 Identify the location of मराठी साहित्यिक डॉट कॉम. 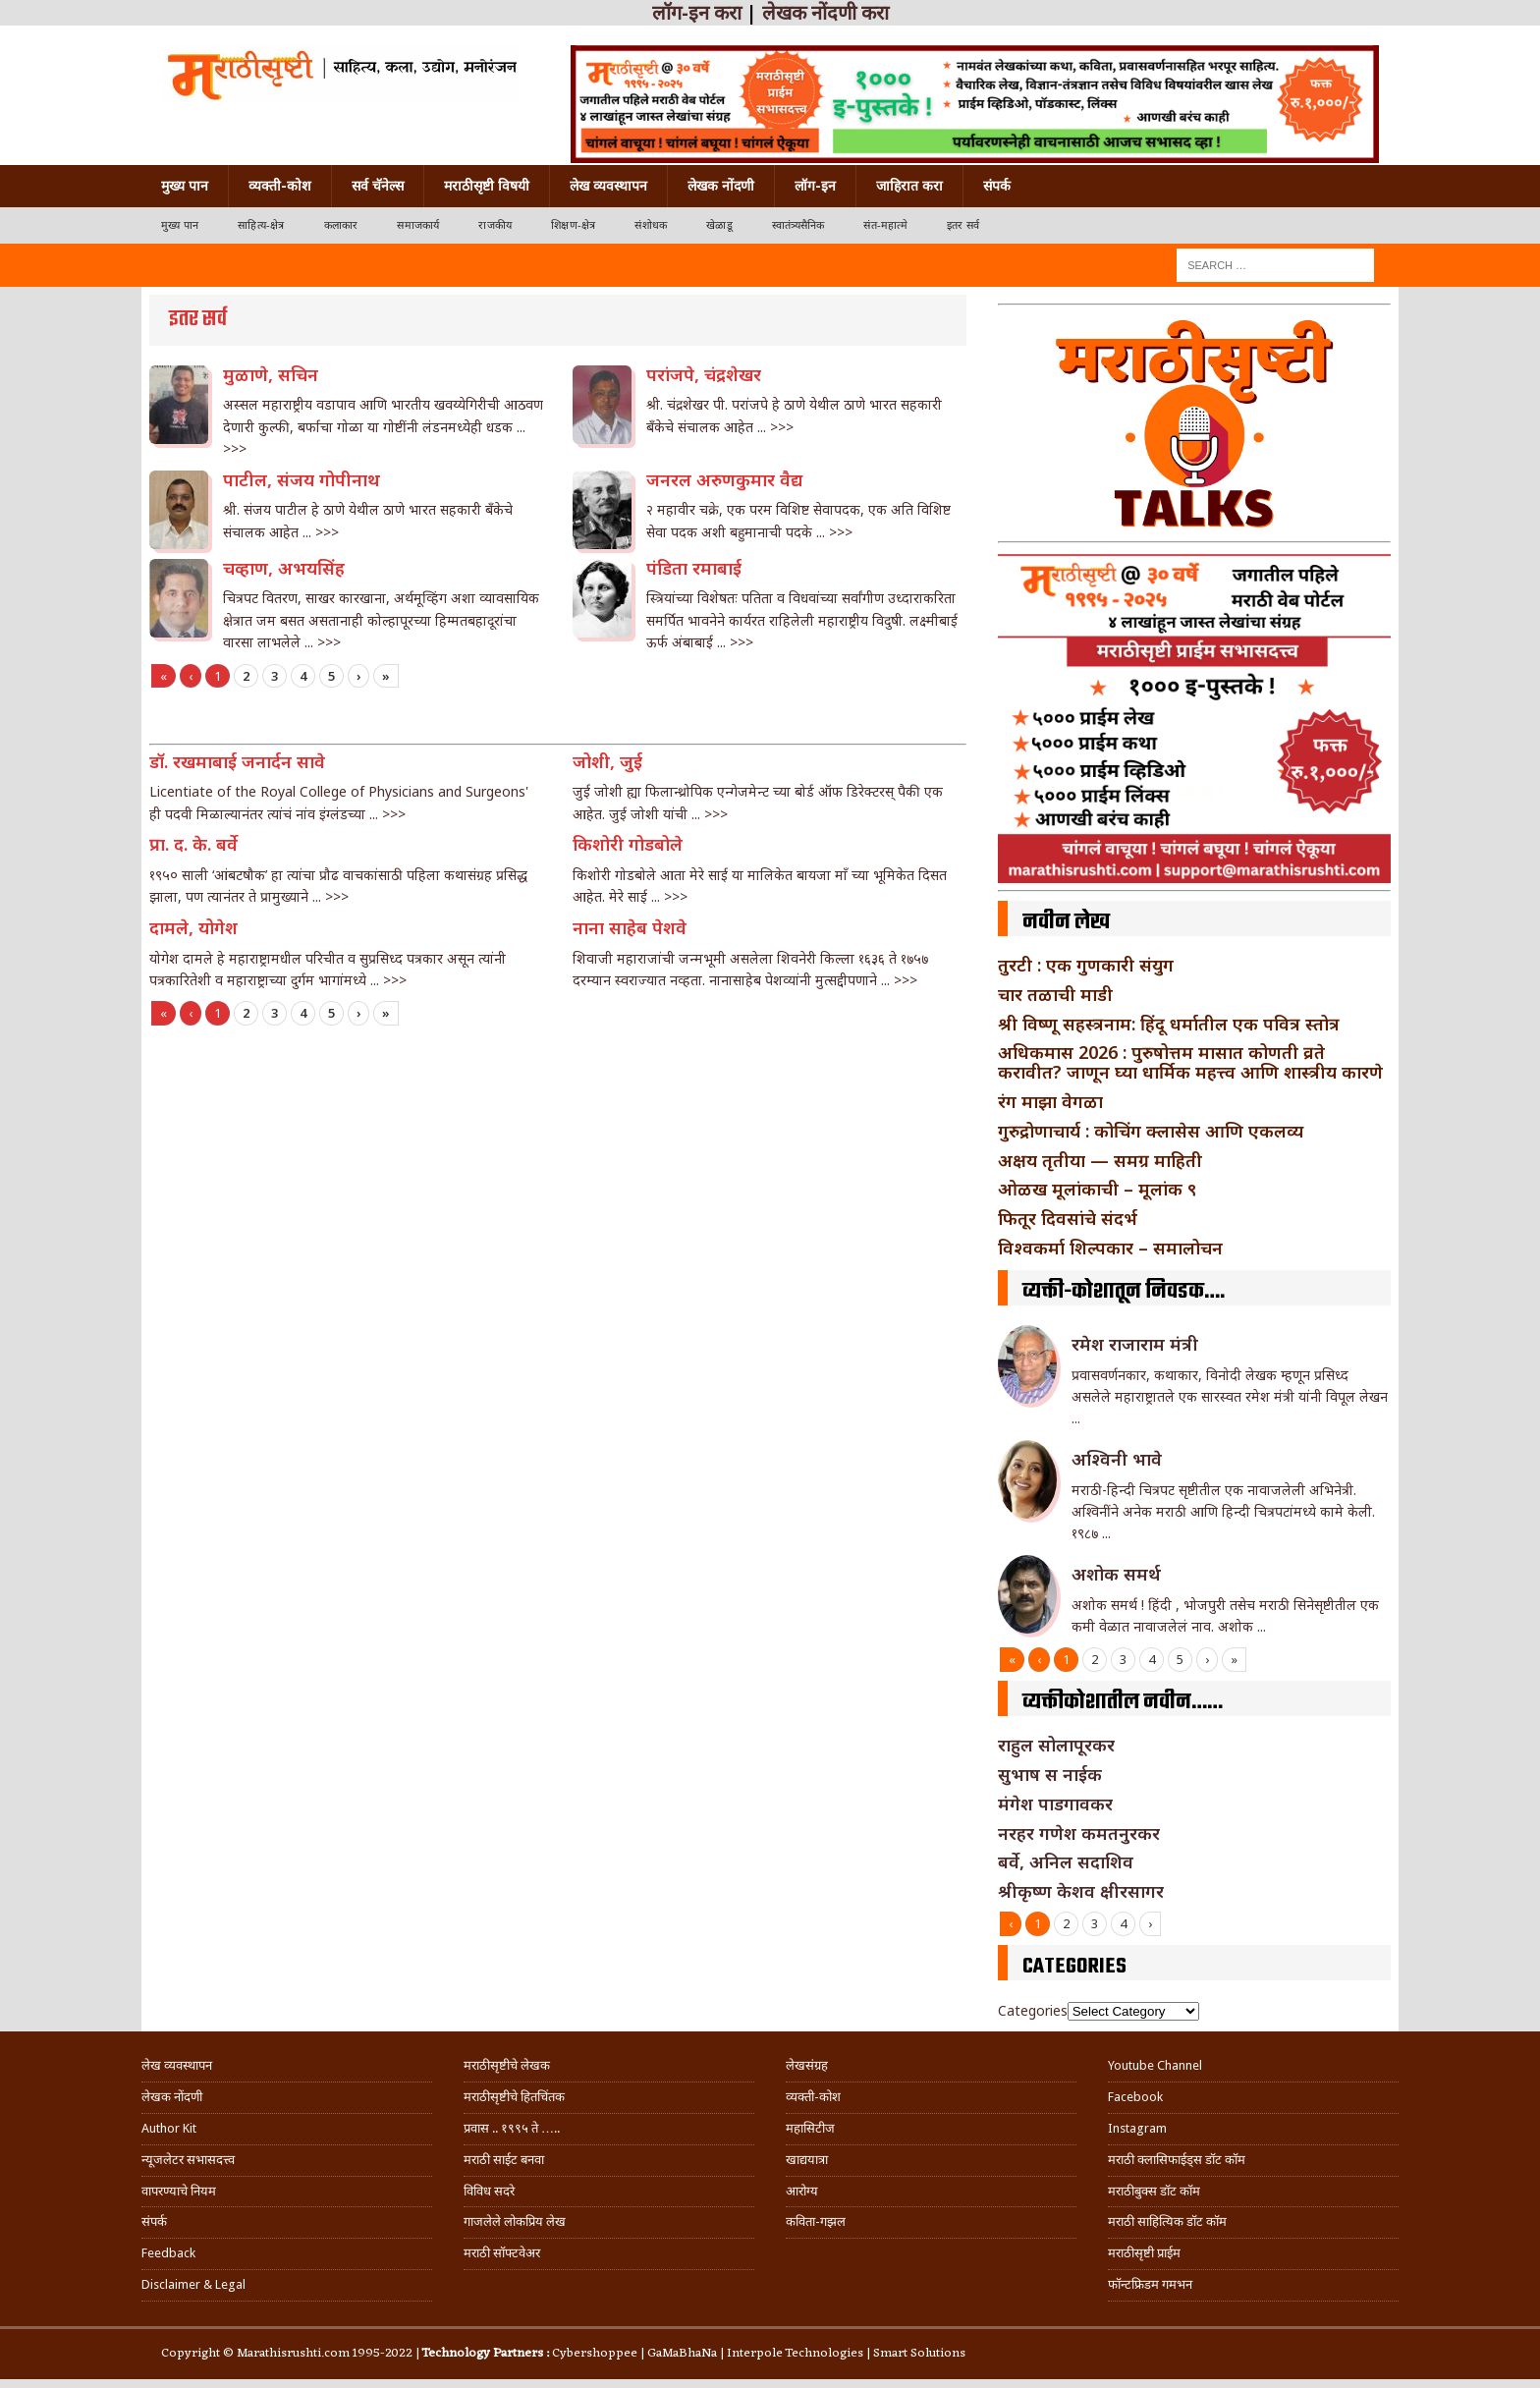
(1167, 2221).